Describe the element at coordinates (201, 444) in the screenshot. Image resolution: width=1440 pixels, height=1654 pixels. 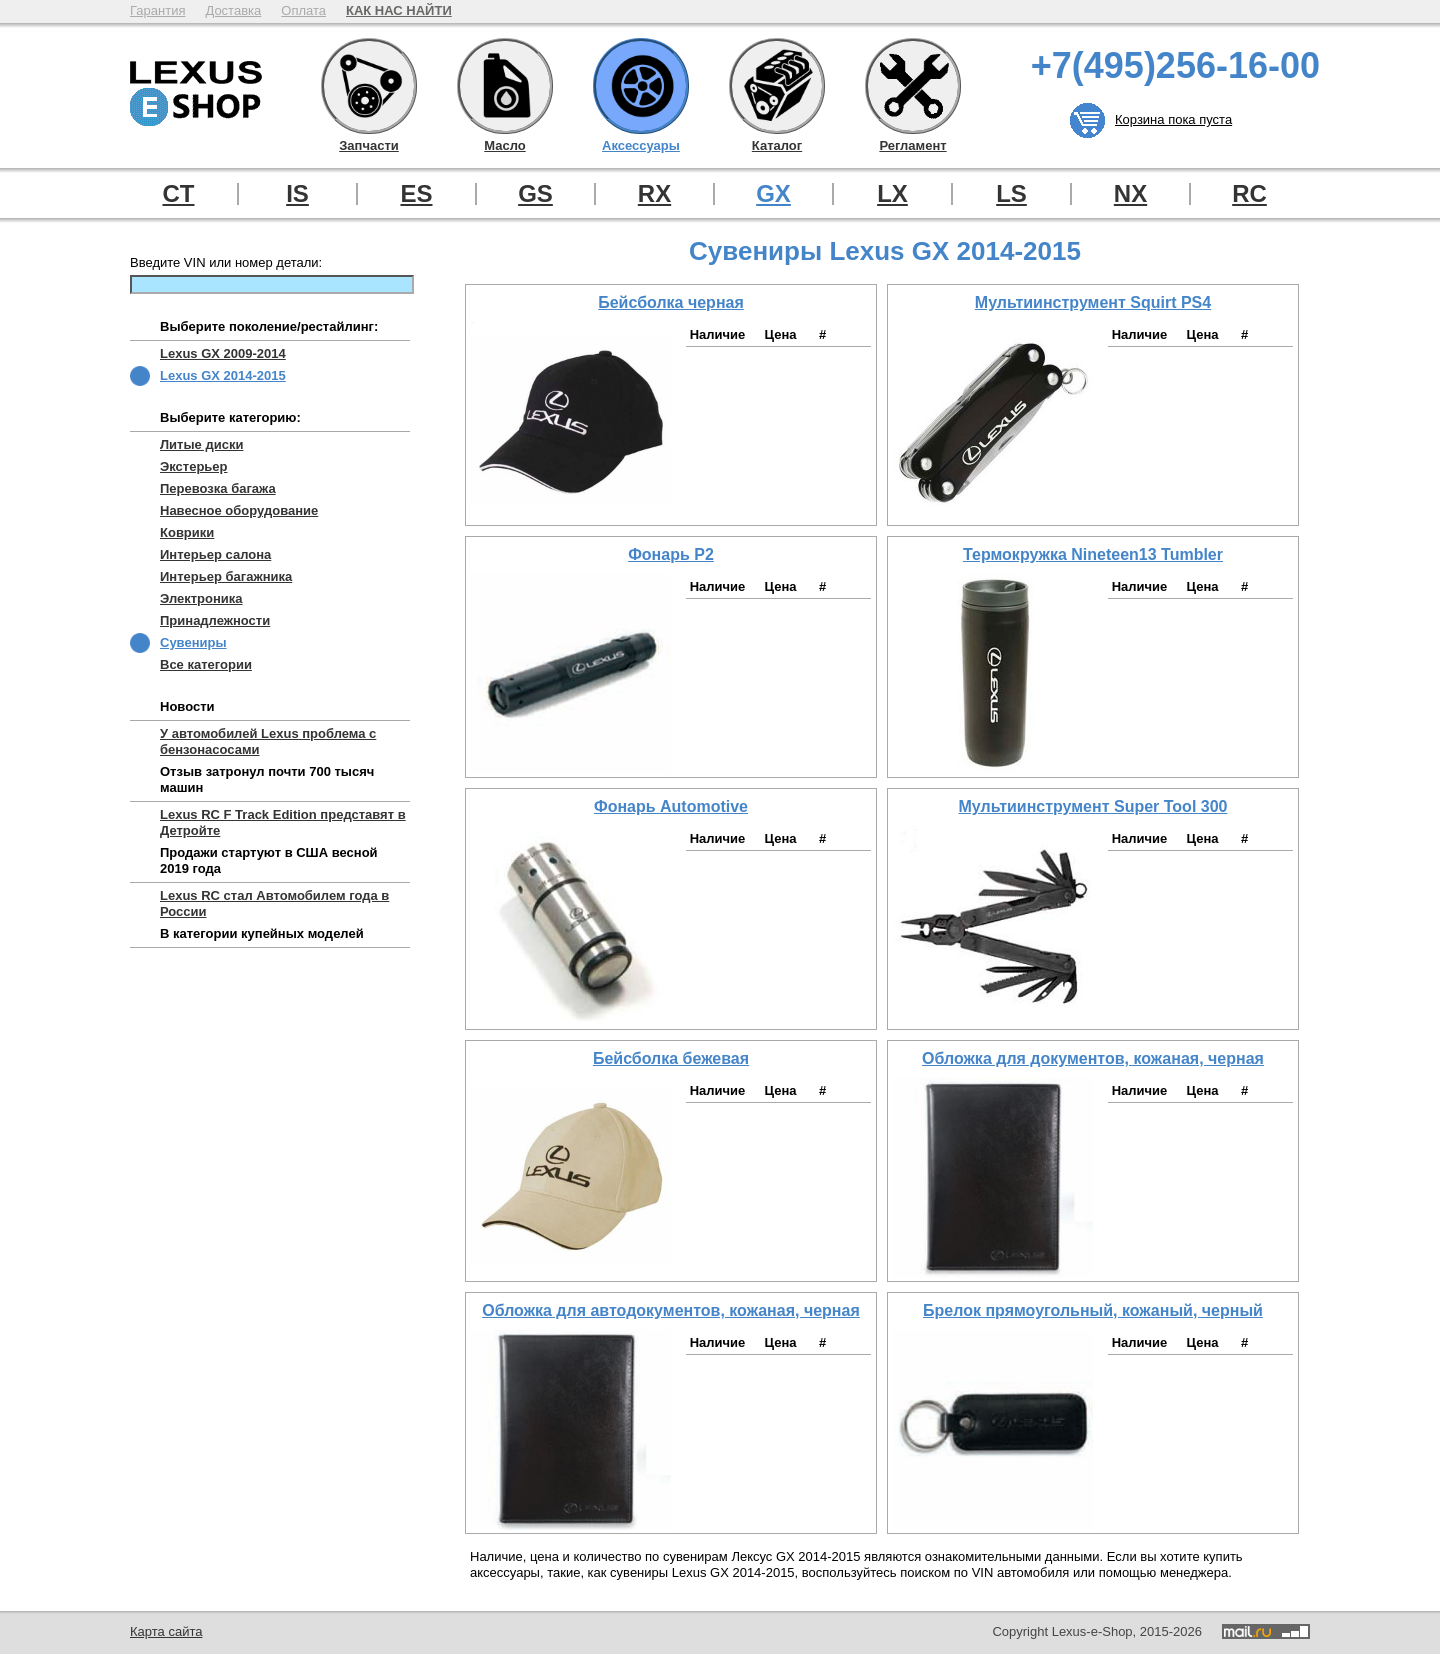
I see `Литые диски` at that location.